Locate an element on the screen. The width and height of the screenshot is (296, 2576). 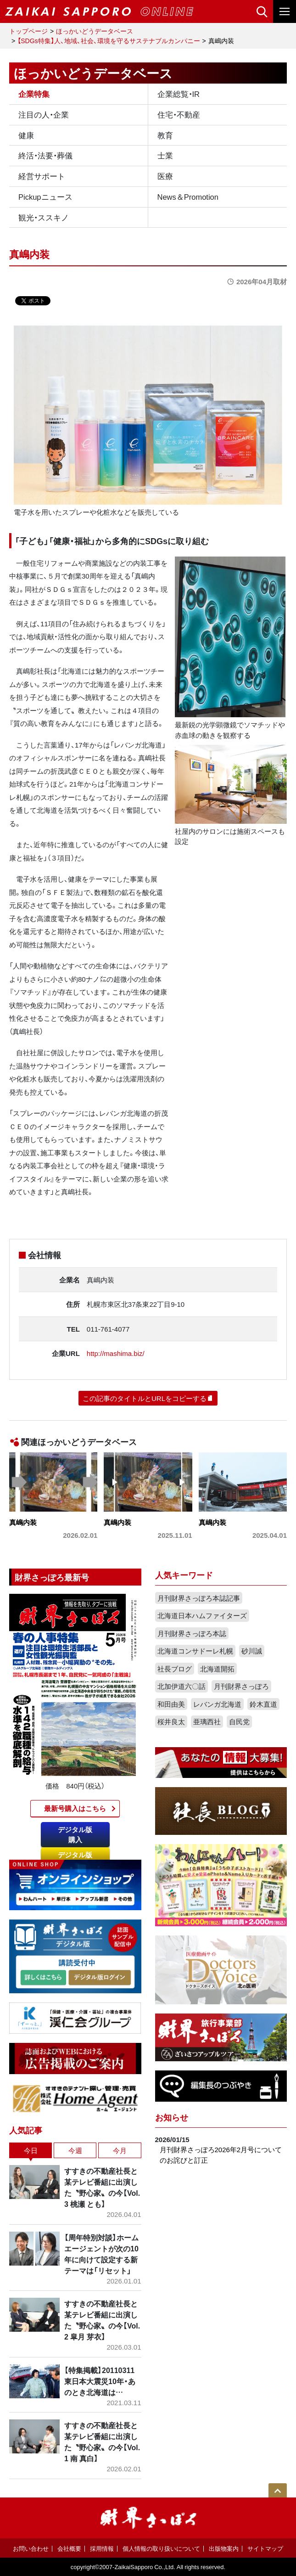
観光・ススキノ is located at coordinates (43, 217).